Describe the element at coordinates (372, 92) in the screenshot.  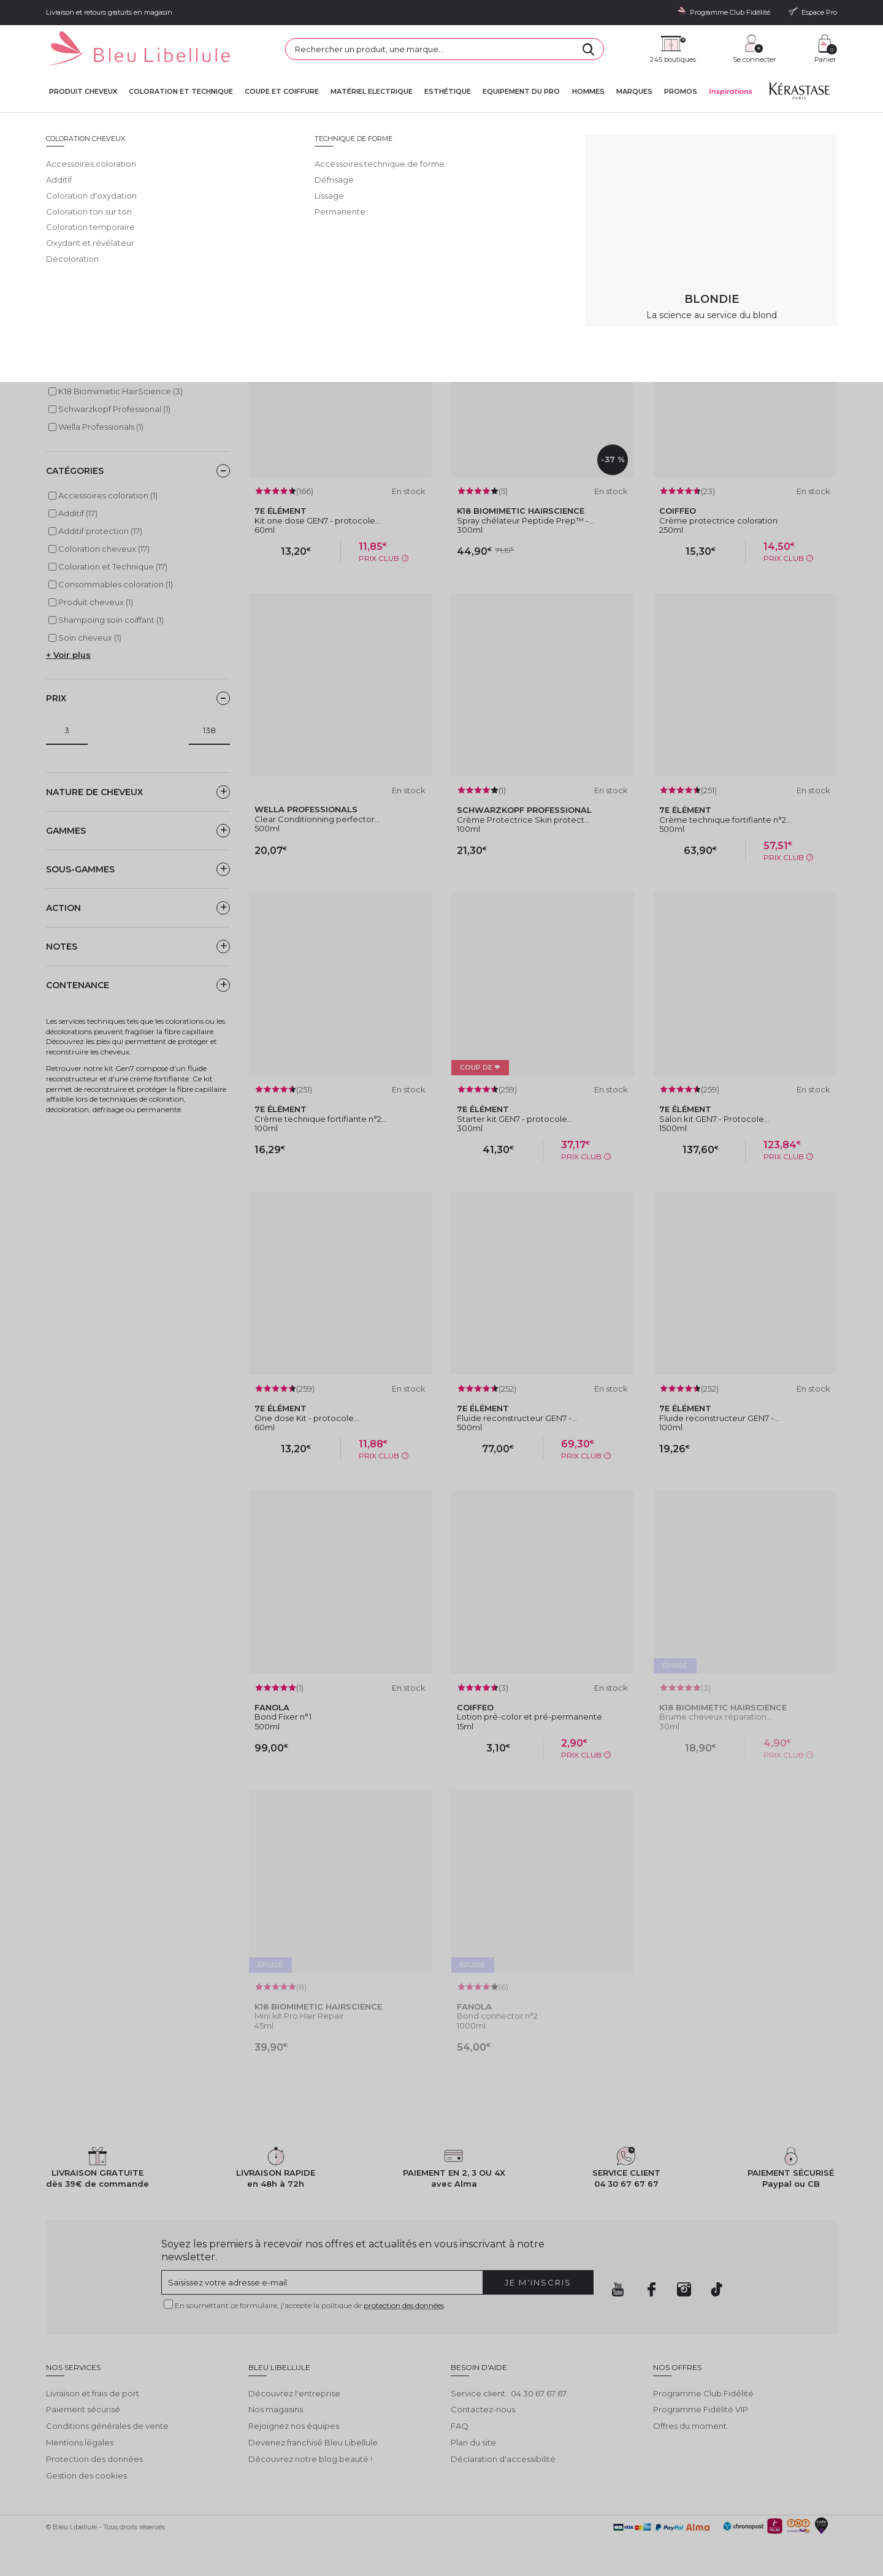
I see `Matériel Electrique` at that location.